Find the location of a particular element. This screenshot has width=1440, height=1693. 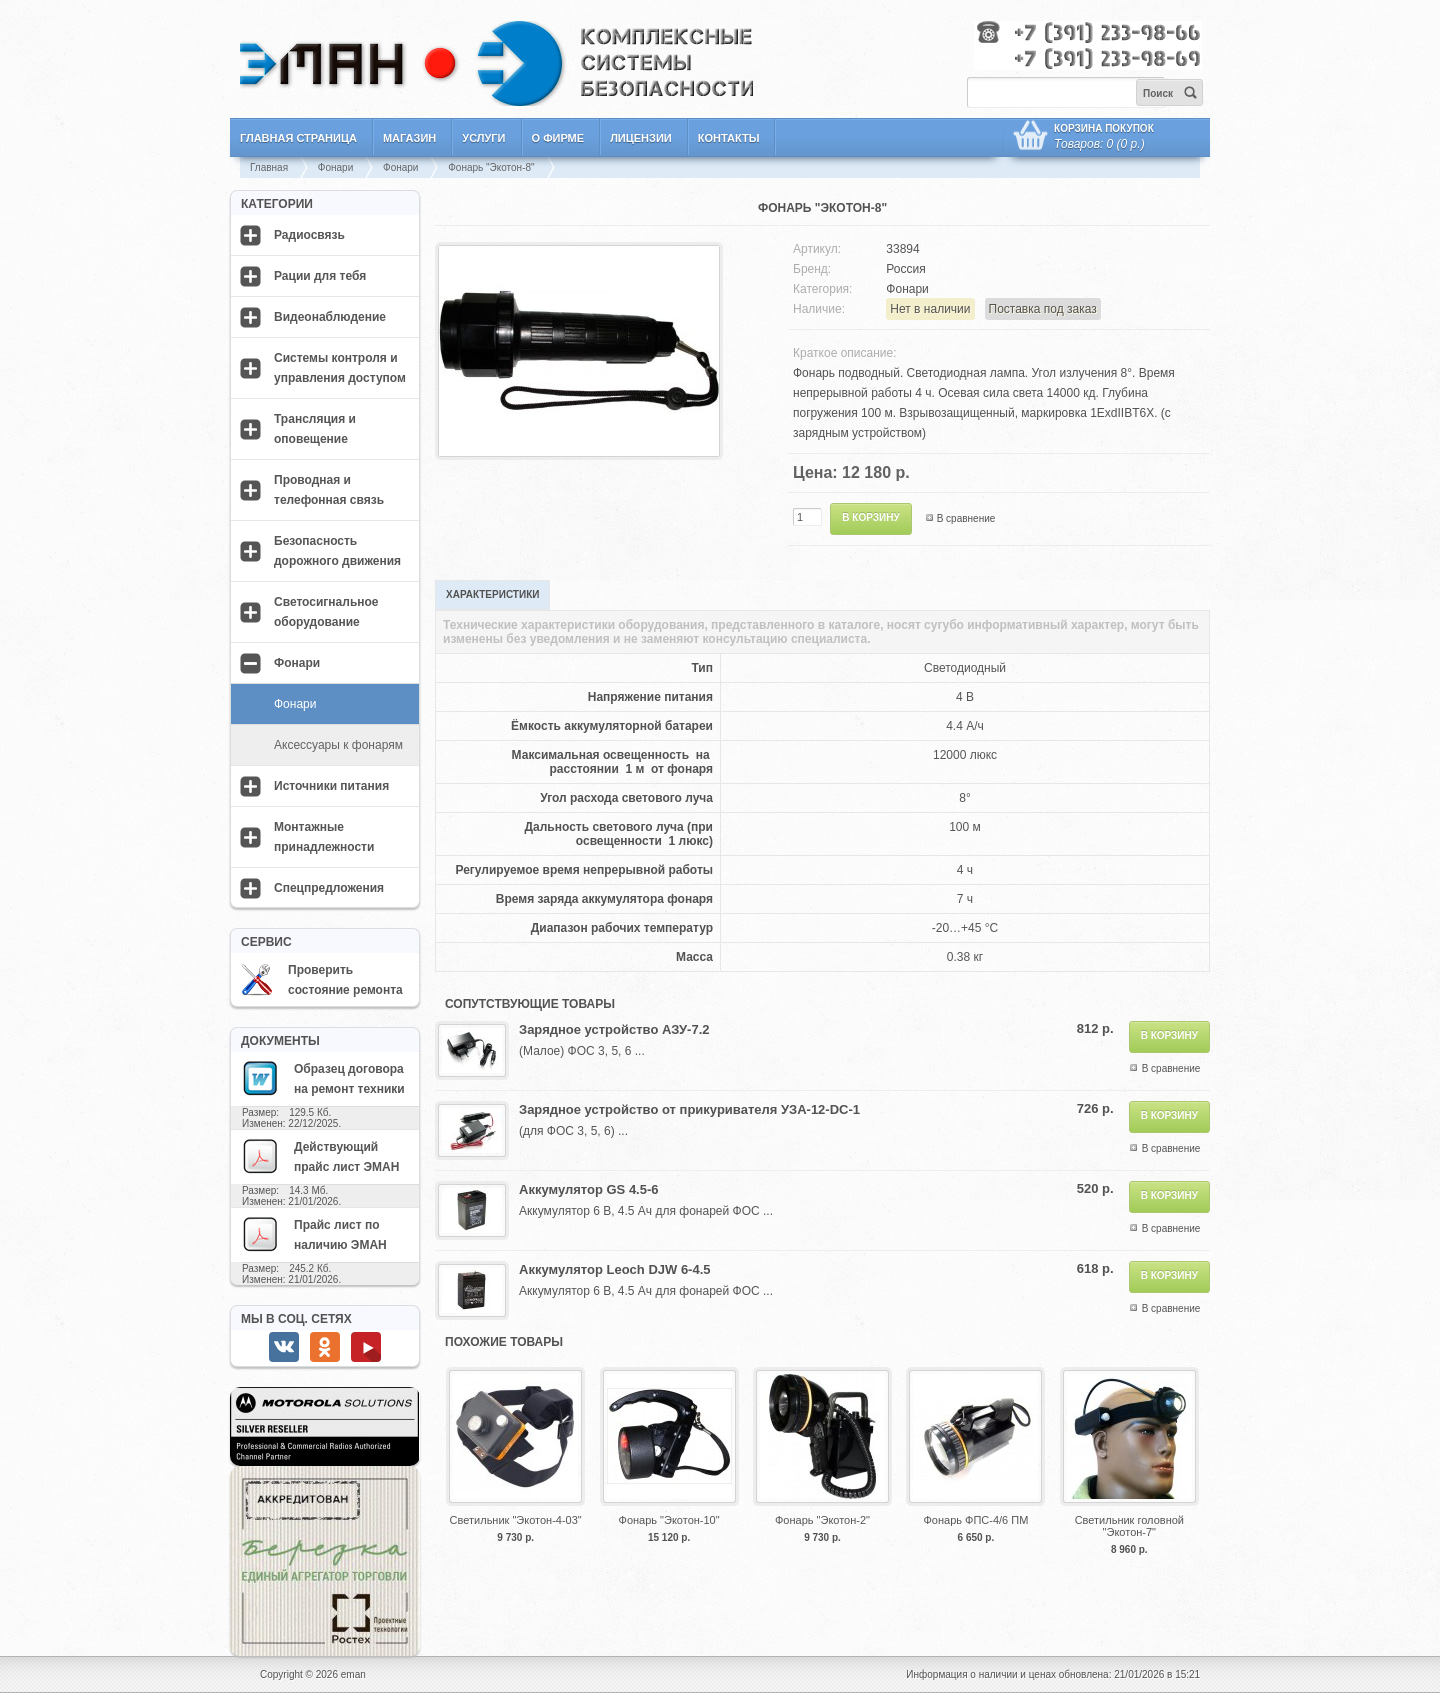

Трансляция и оповещение is located at coordinates (315, 429).